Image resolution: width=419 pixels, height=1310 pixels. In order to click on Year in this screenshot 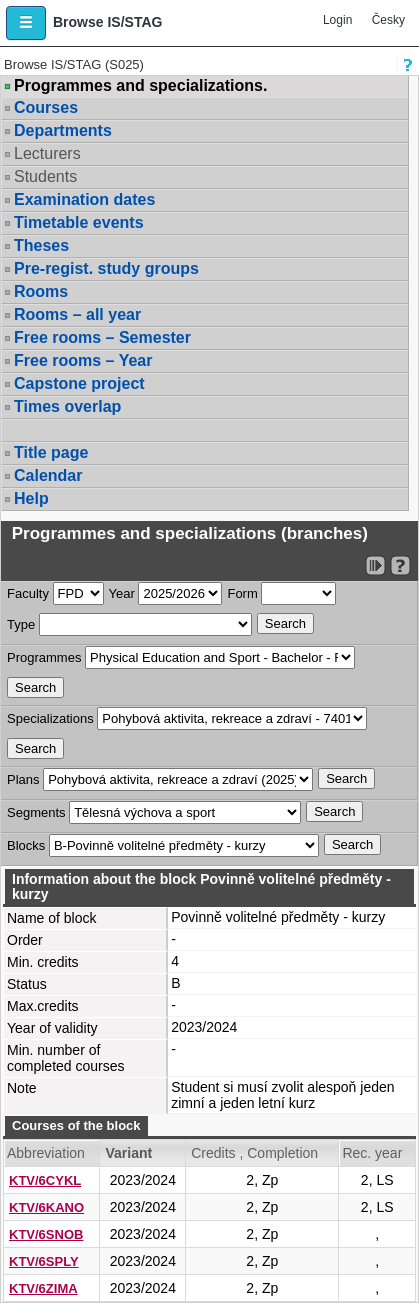, I will do `click(122, 593)`.